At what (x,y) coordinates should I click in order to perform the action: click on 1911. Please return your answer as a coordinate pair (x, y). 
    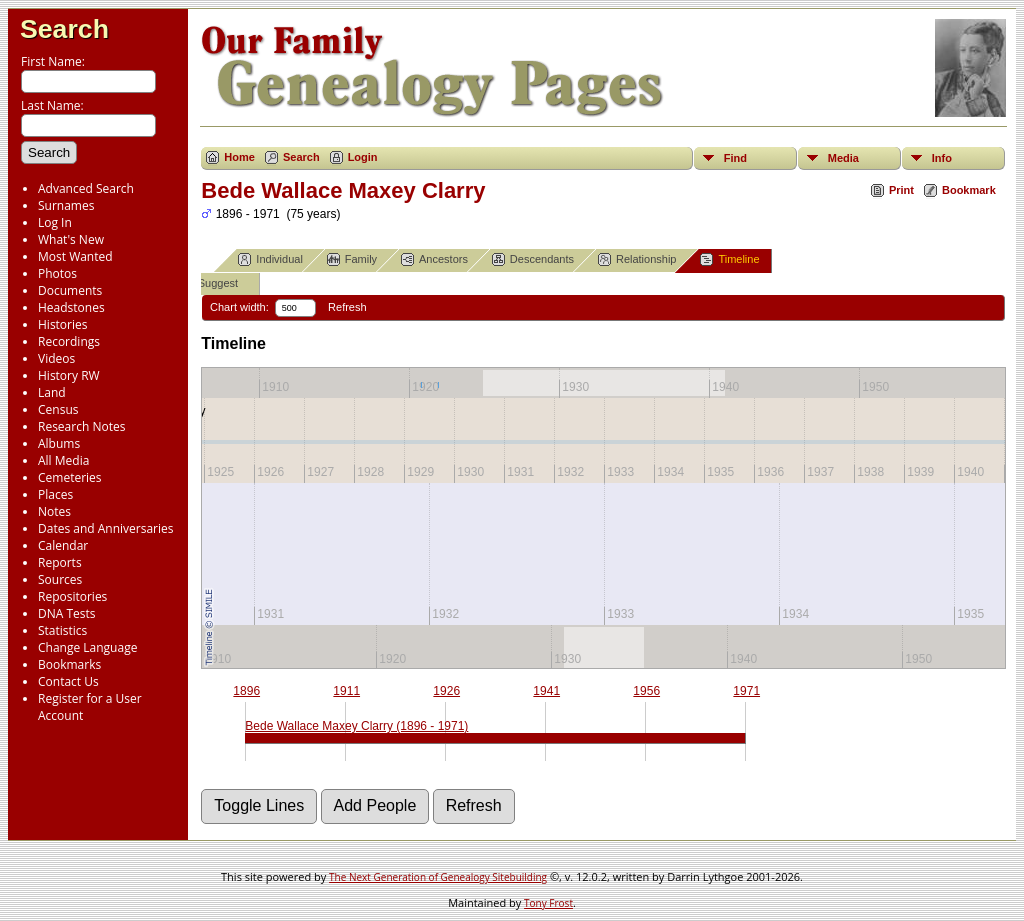
    Looking at the image, I should click on (346, 691).